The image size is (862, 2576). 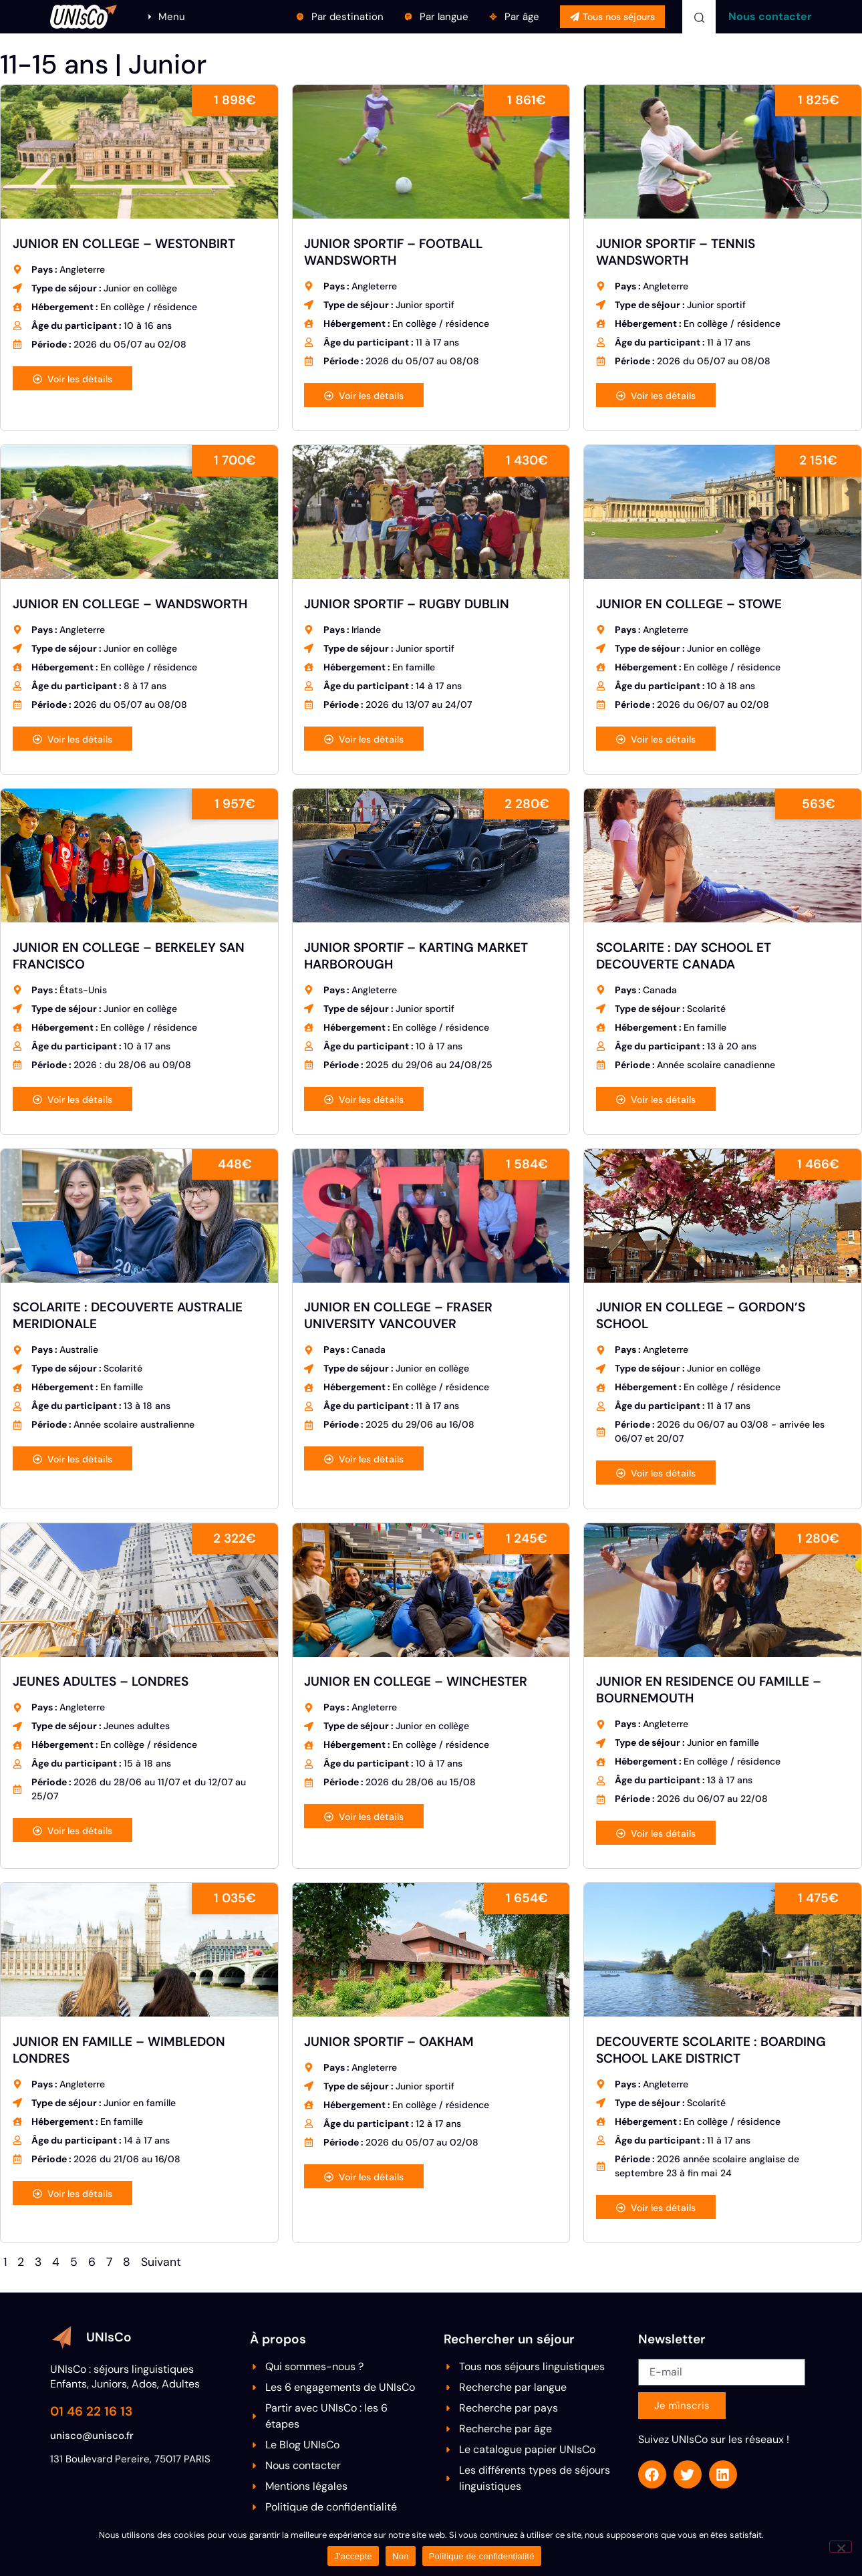 What do you see at coordinates (689, 604) in the screenshot?
I see `JUNIOR EN COLLEGE – STOWE` at bounding box center [689, 604].